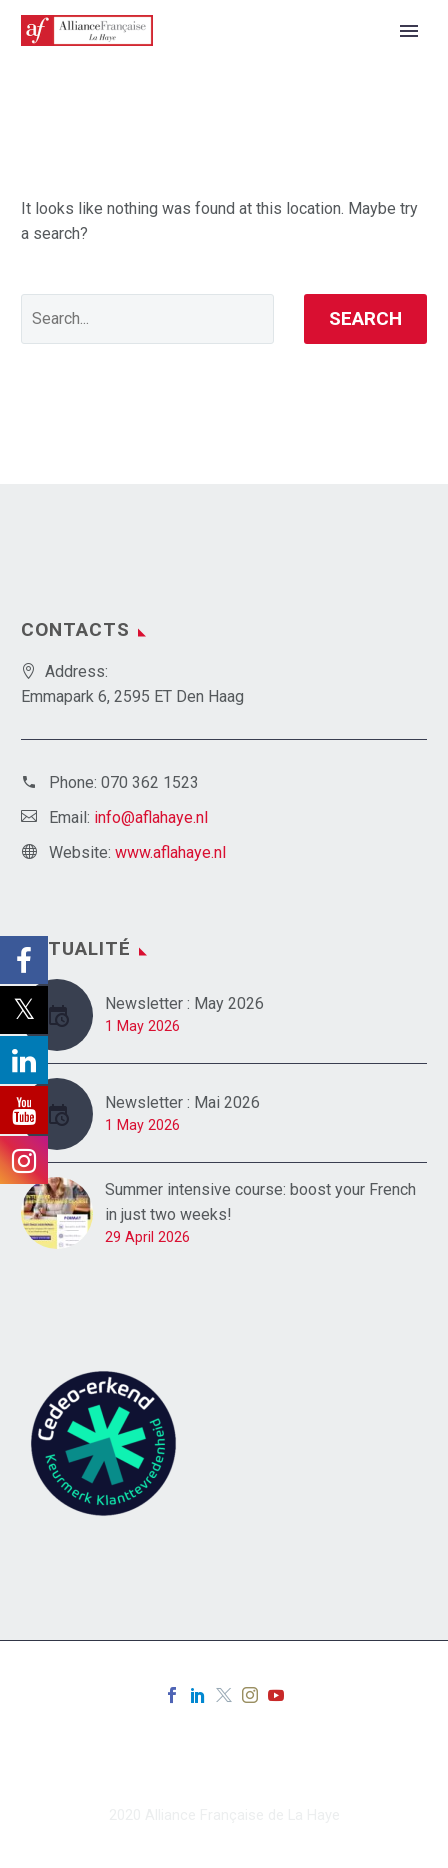 The height and width of the screenshot is (1868, 448). Describe the element at coordinates (409, 31) in the screenshot. I see `Primary Menu` at that location.